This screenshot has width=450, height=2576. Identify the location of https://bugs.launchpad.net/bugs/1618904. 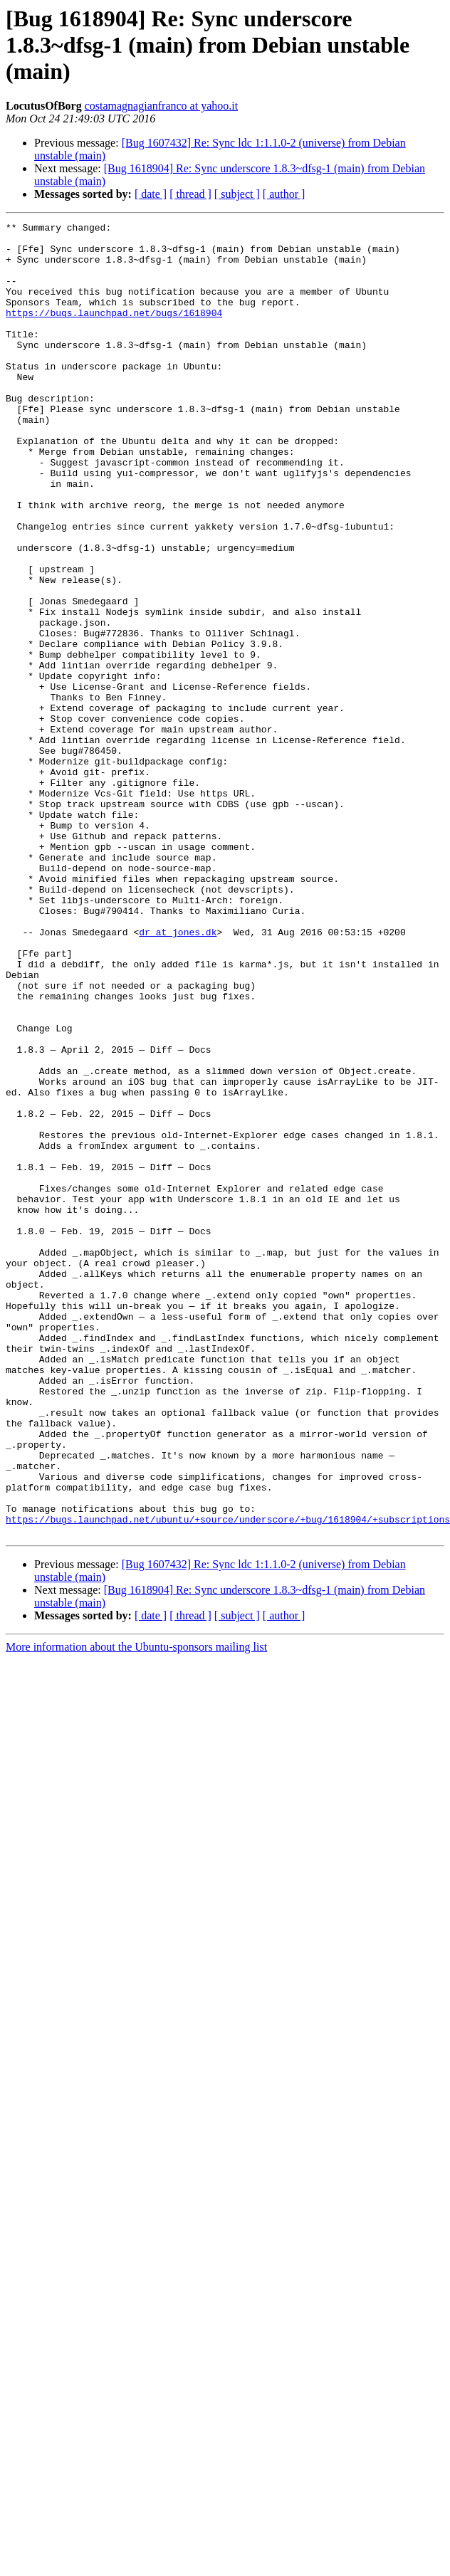
(114, 331).